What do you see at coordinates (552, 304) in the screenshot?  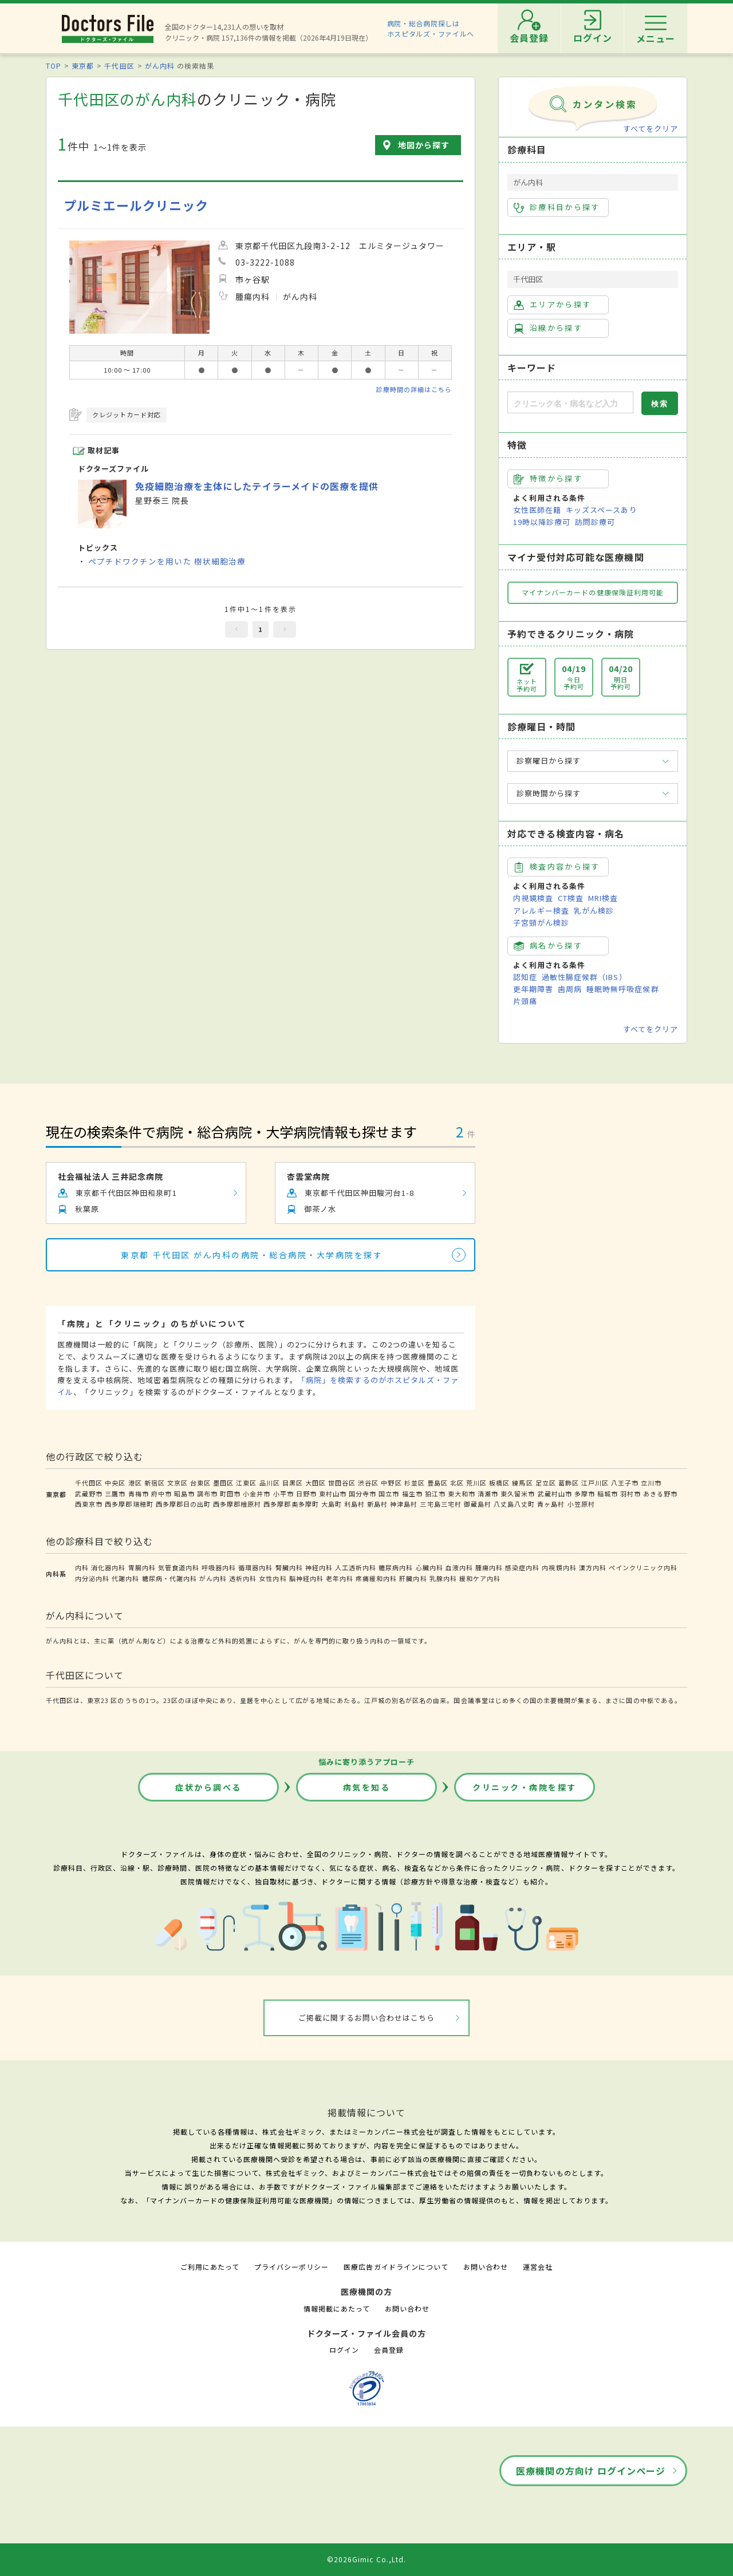 I see `エリアから探す` at bounding box center [552, 304].